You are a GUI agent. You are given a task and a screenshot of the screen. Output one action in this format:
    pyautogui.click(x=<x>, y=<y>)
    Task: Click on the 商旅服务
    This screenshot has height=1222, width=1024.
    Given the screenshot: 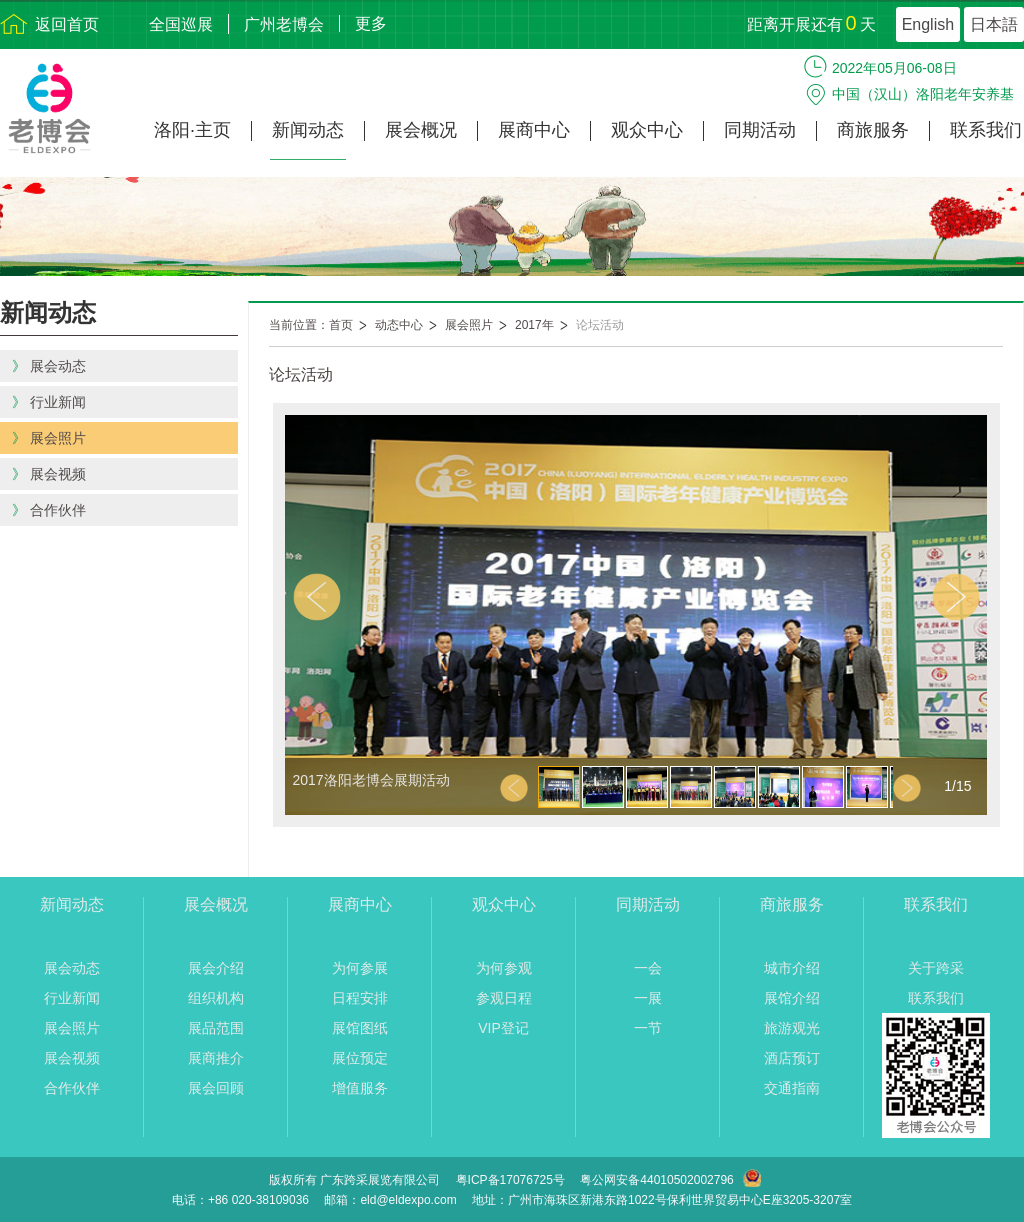 What is the action you would take?
    pyautogui.click(x=873, y=130)
    